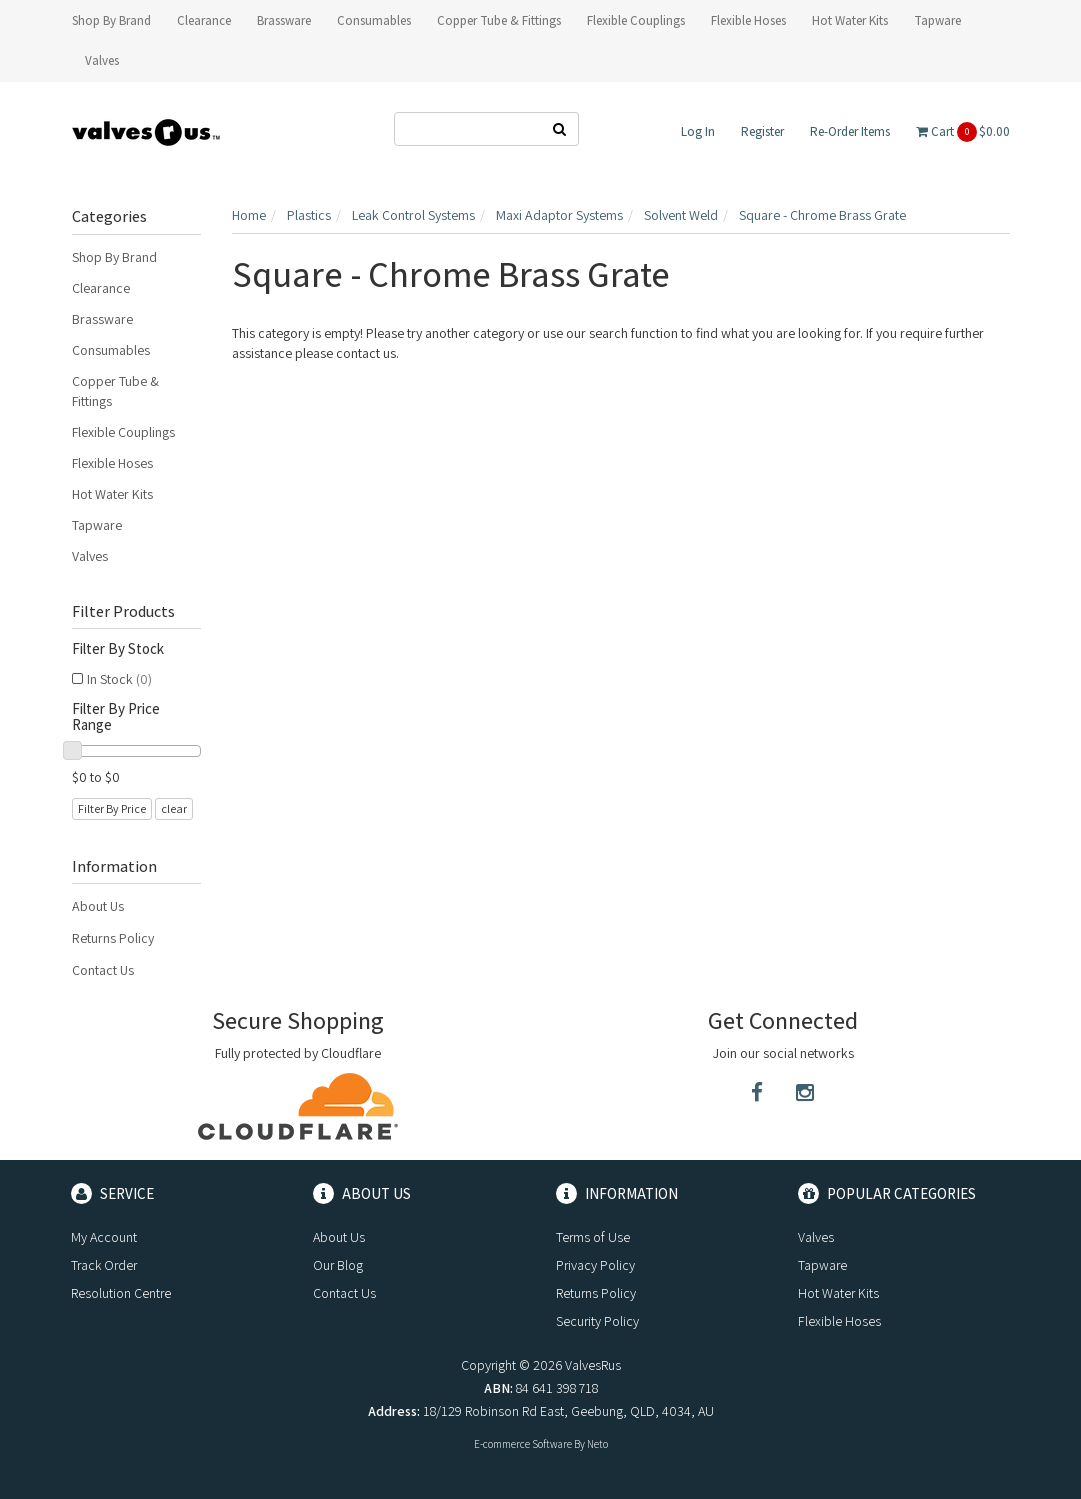  I want to click on Resolution Centre, so click(121, 1293).